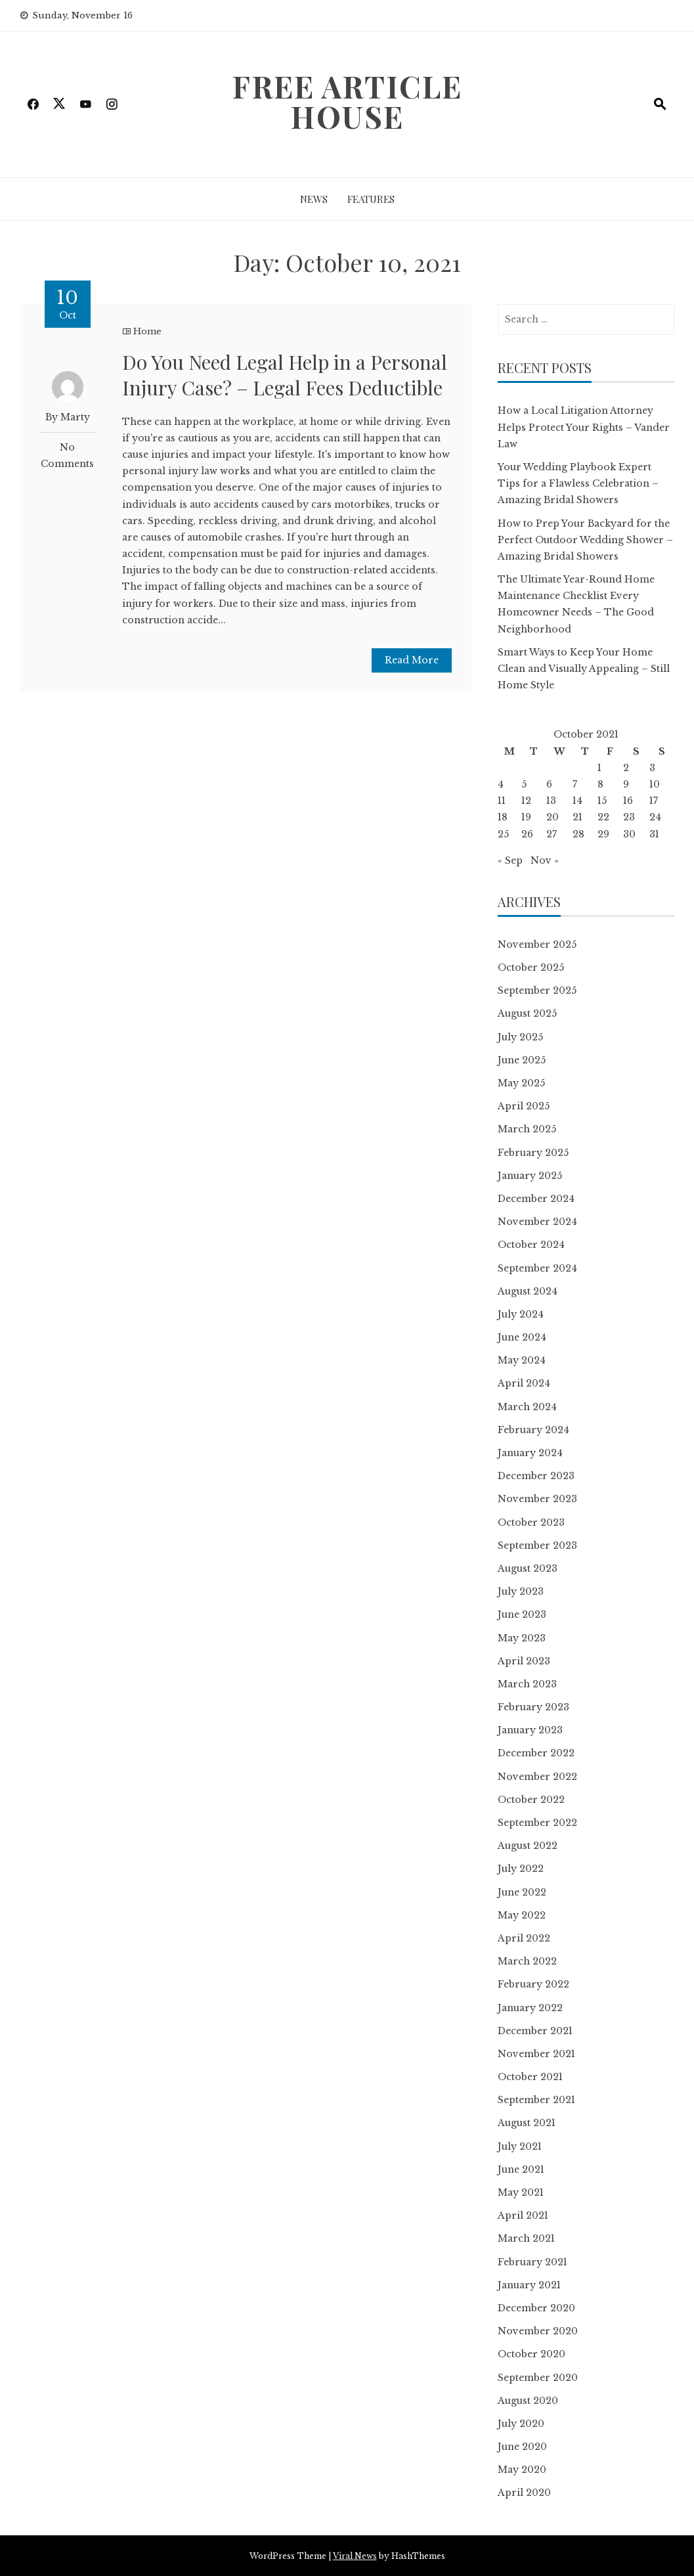 The image size is (694, 2576). What do you see at coordinates (537, 1268) in the screenshot?
I see `September 2024` at bounding box center [537, 1268].